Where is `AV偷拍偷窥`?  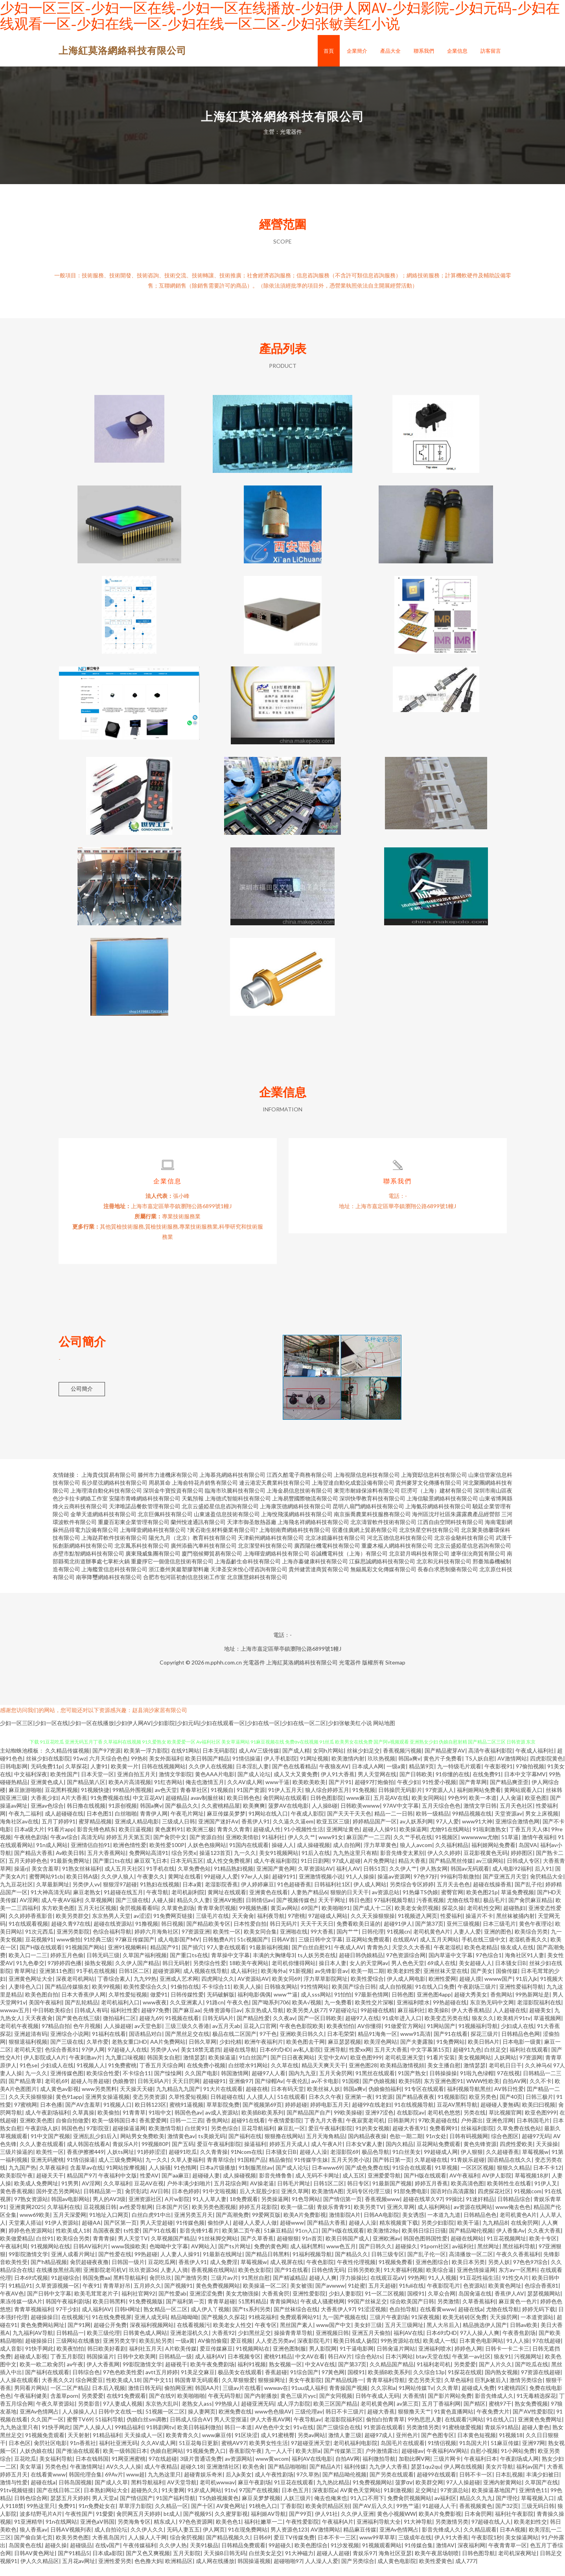 AV偷拍偷窥 is located at coordinates (212, 2351).